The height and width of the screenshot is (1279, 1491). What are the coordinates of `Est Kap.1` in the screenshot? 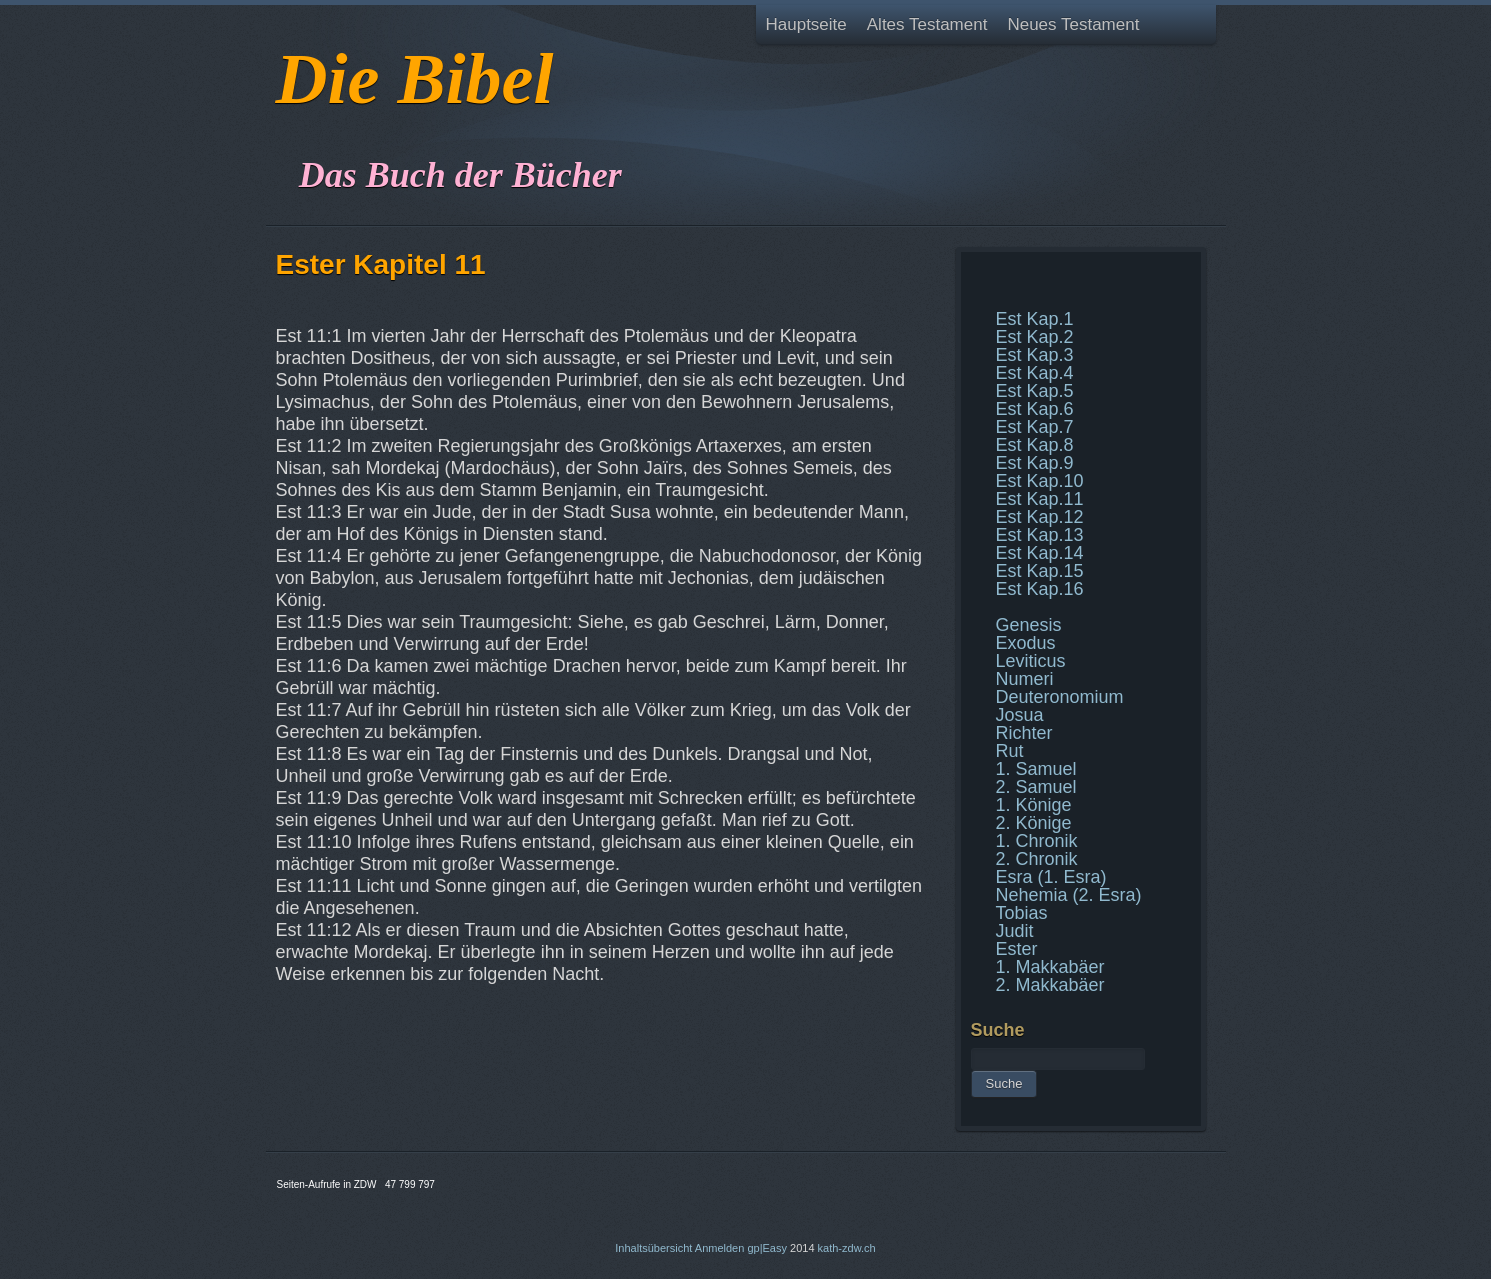 It's located at (1035, 319).